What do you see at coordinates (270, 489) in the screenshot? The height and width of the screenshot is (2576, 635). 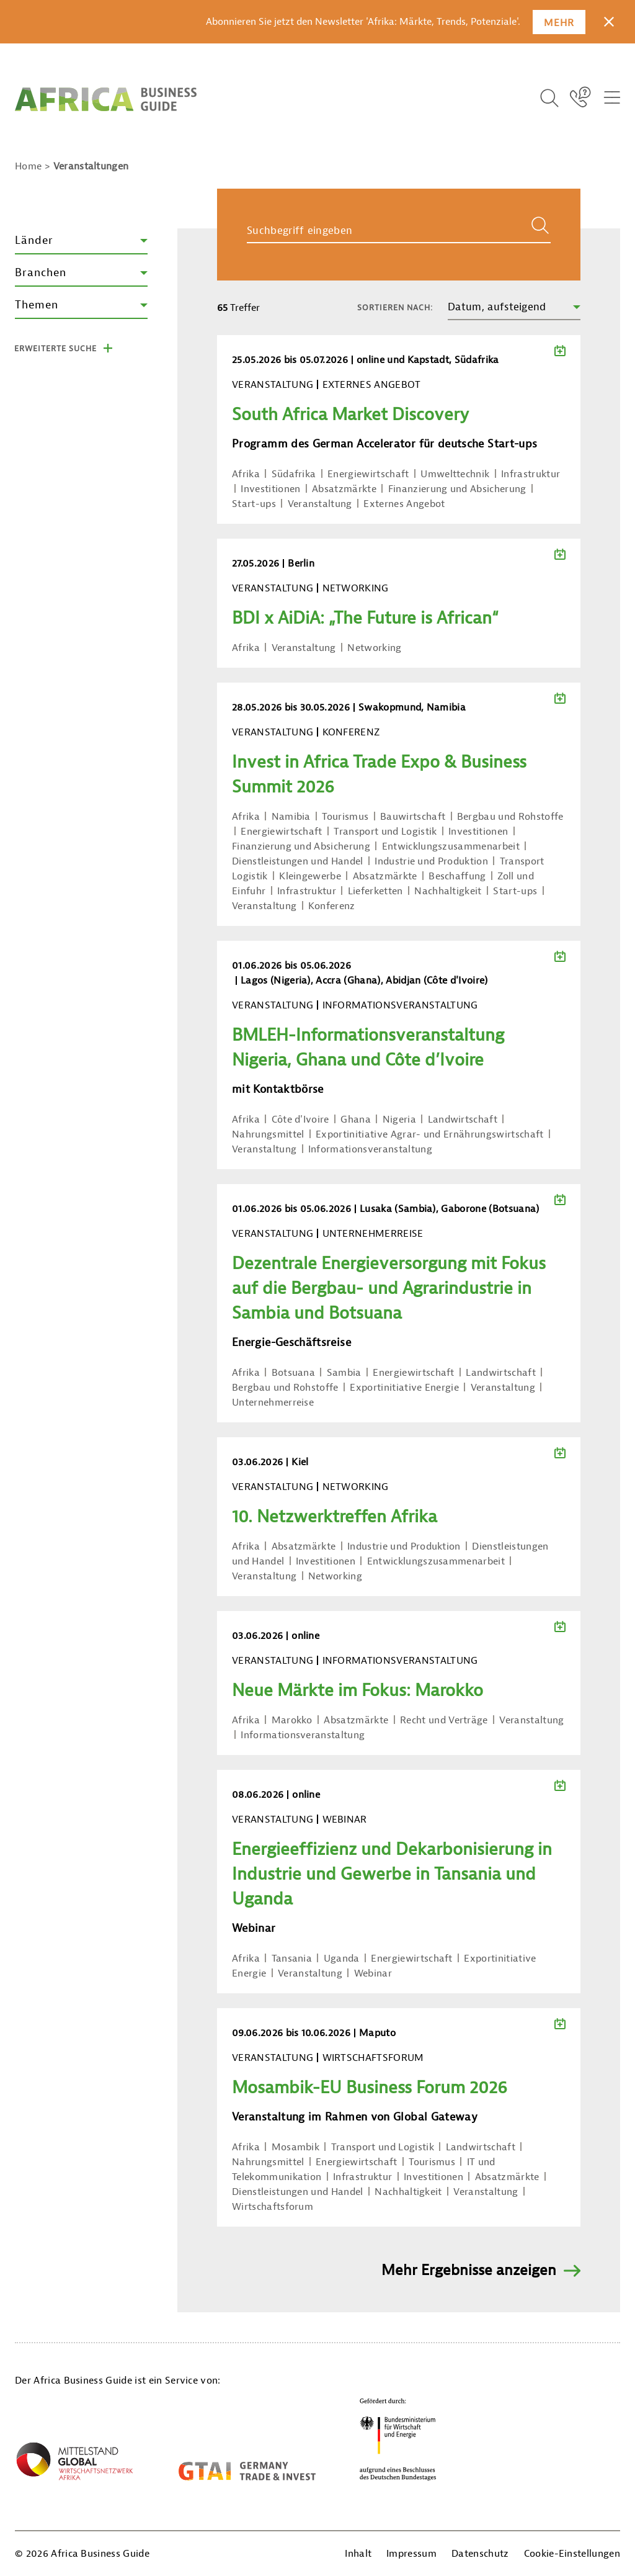 I see `Investitionen` at bounding box center [270, 489].